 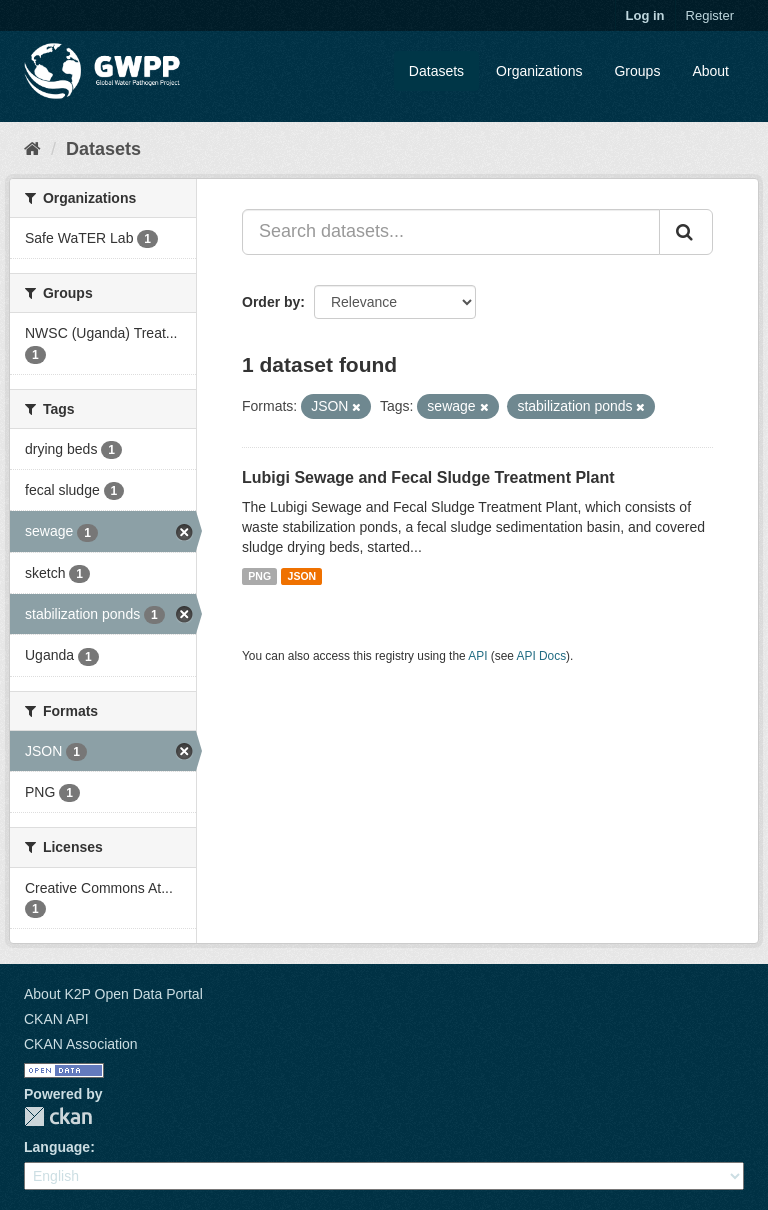 What do you see at coordinates (477, 656) in the screenshot?
I see `API` at bounding box center [477, 656].